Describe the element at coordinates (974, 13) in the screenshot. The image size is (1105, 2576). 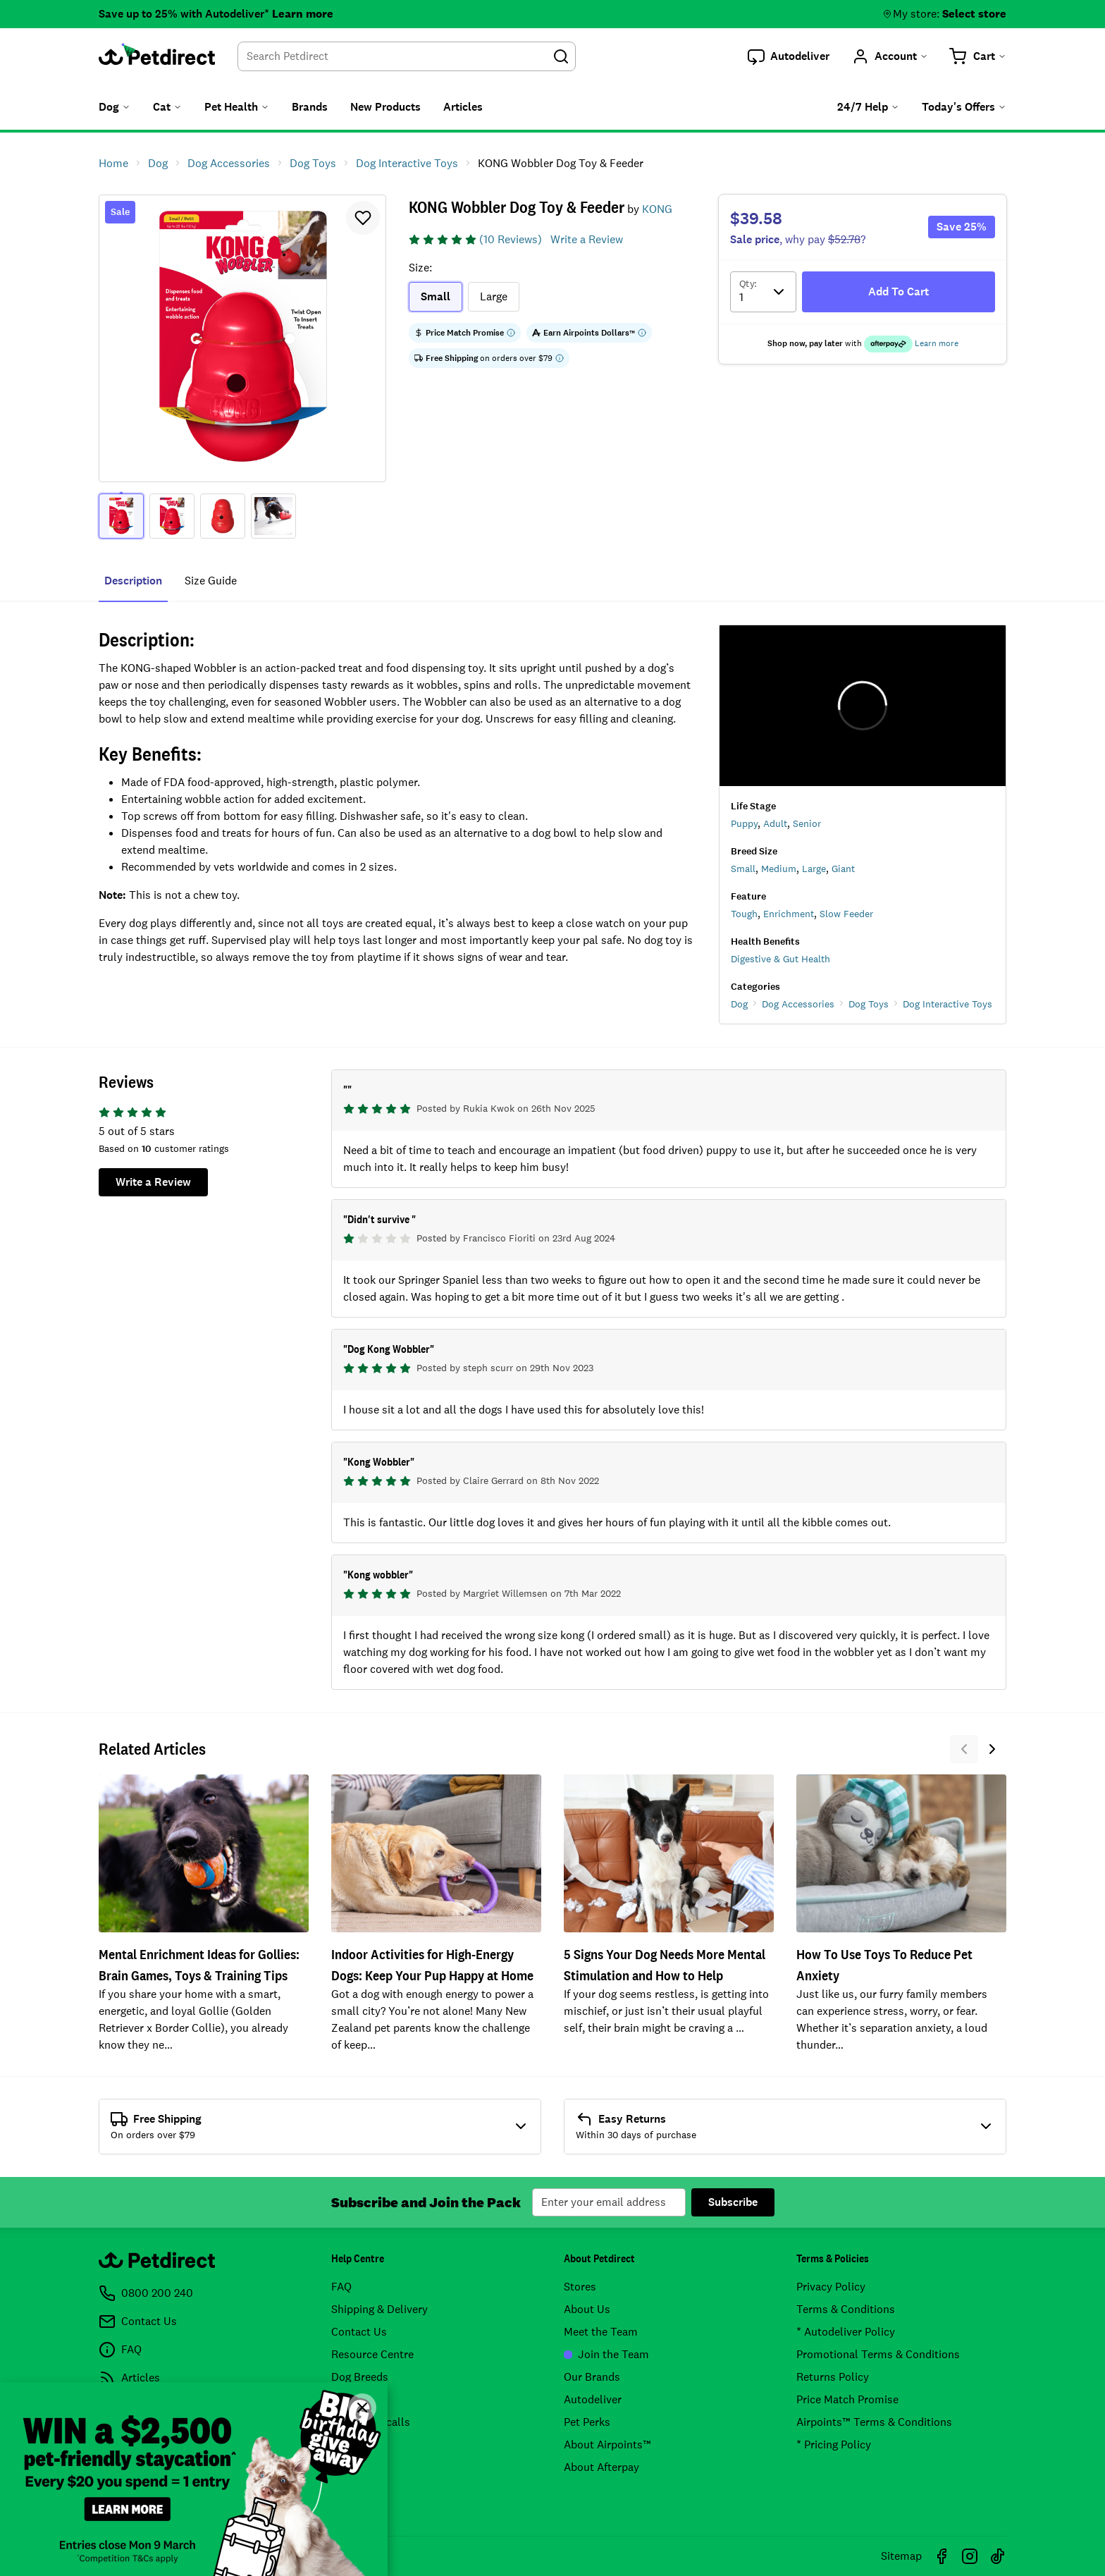
I see `Select store` at that location.